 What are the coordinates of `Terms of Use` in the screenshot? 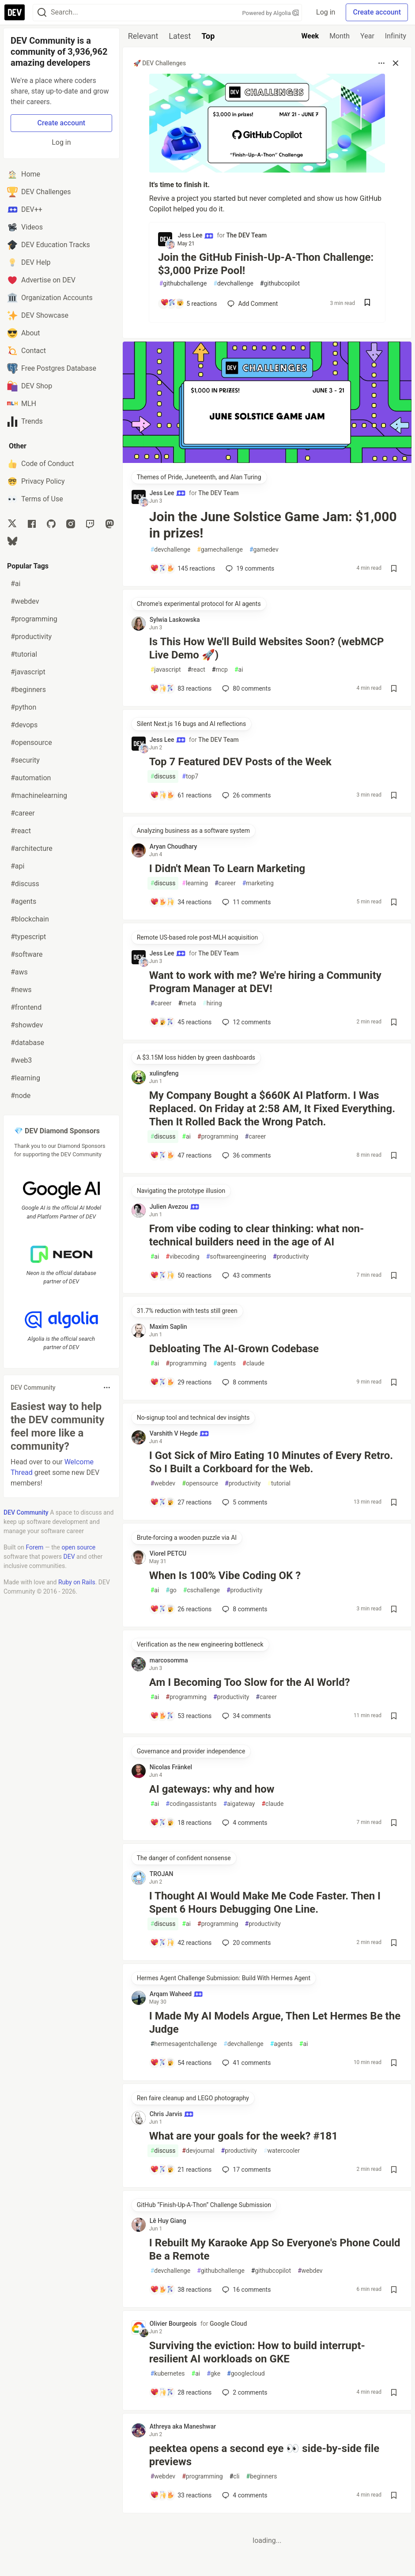 It's located at (35, 499).